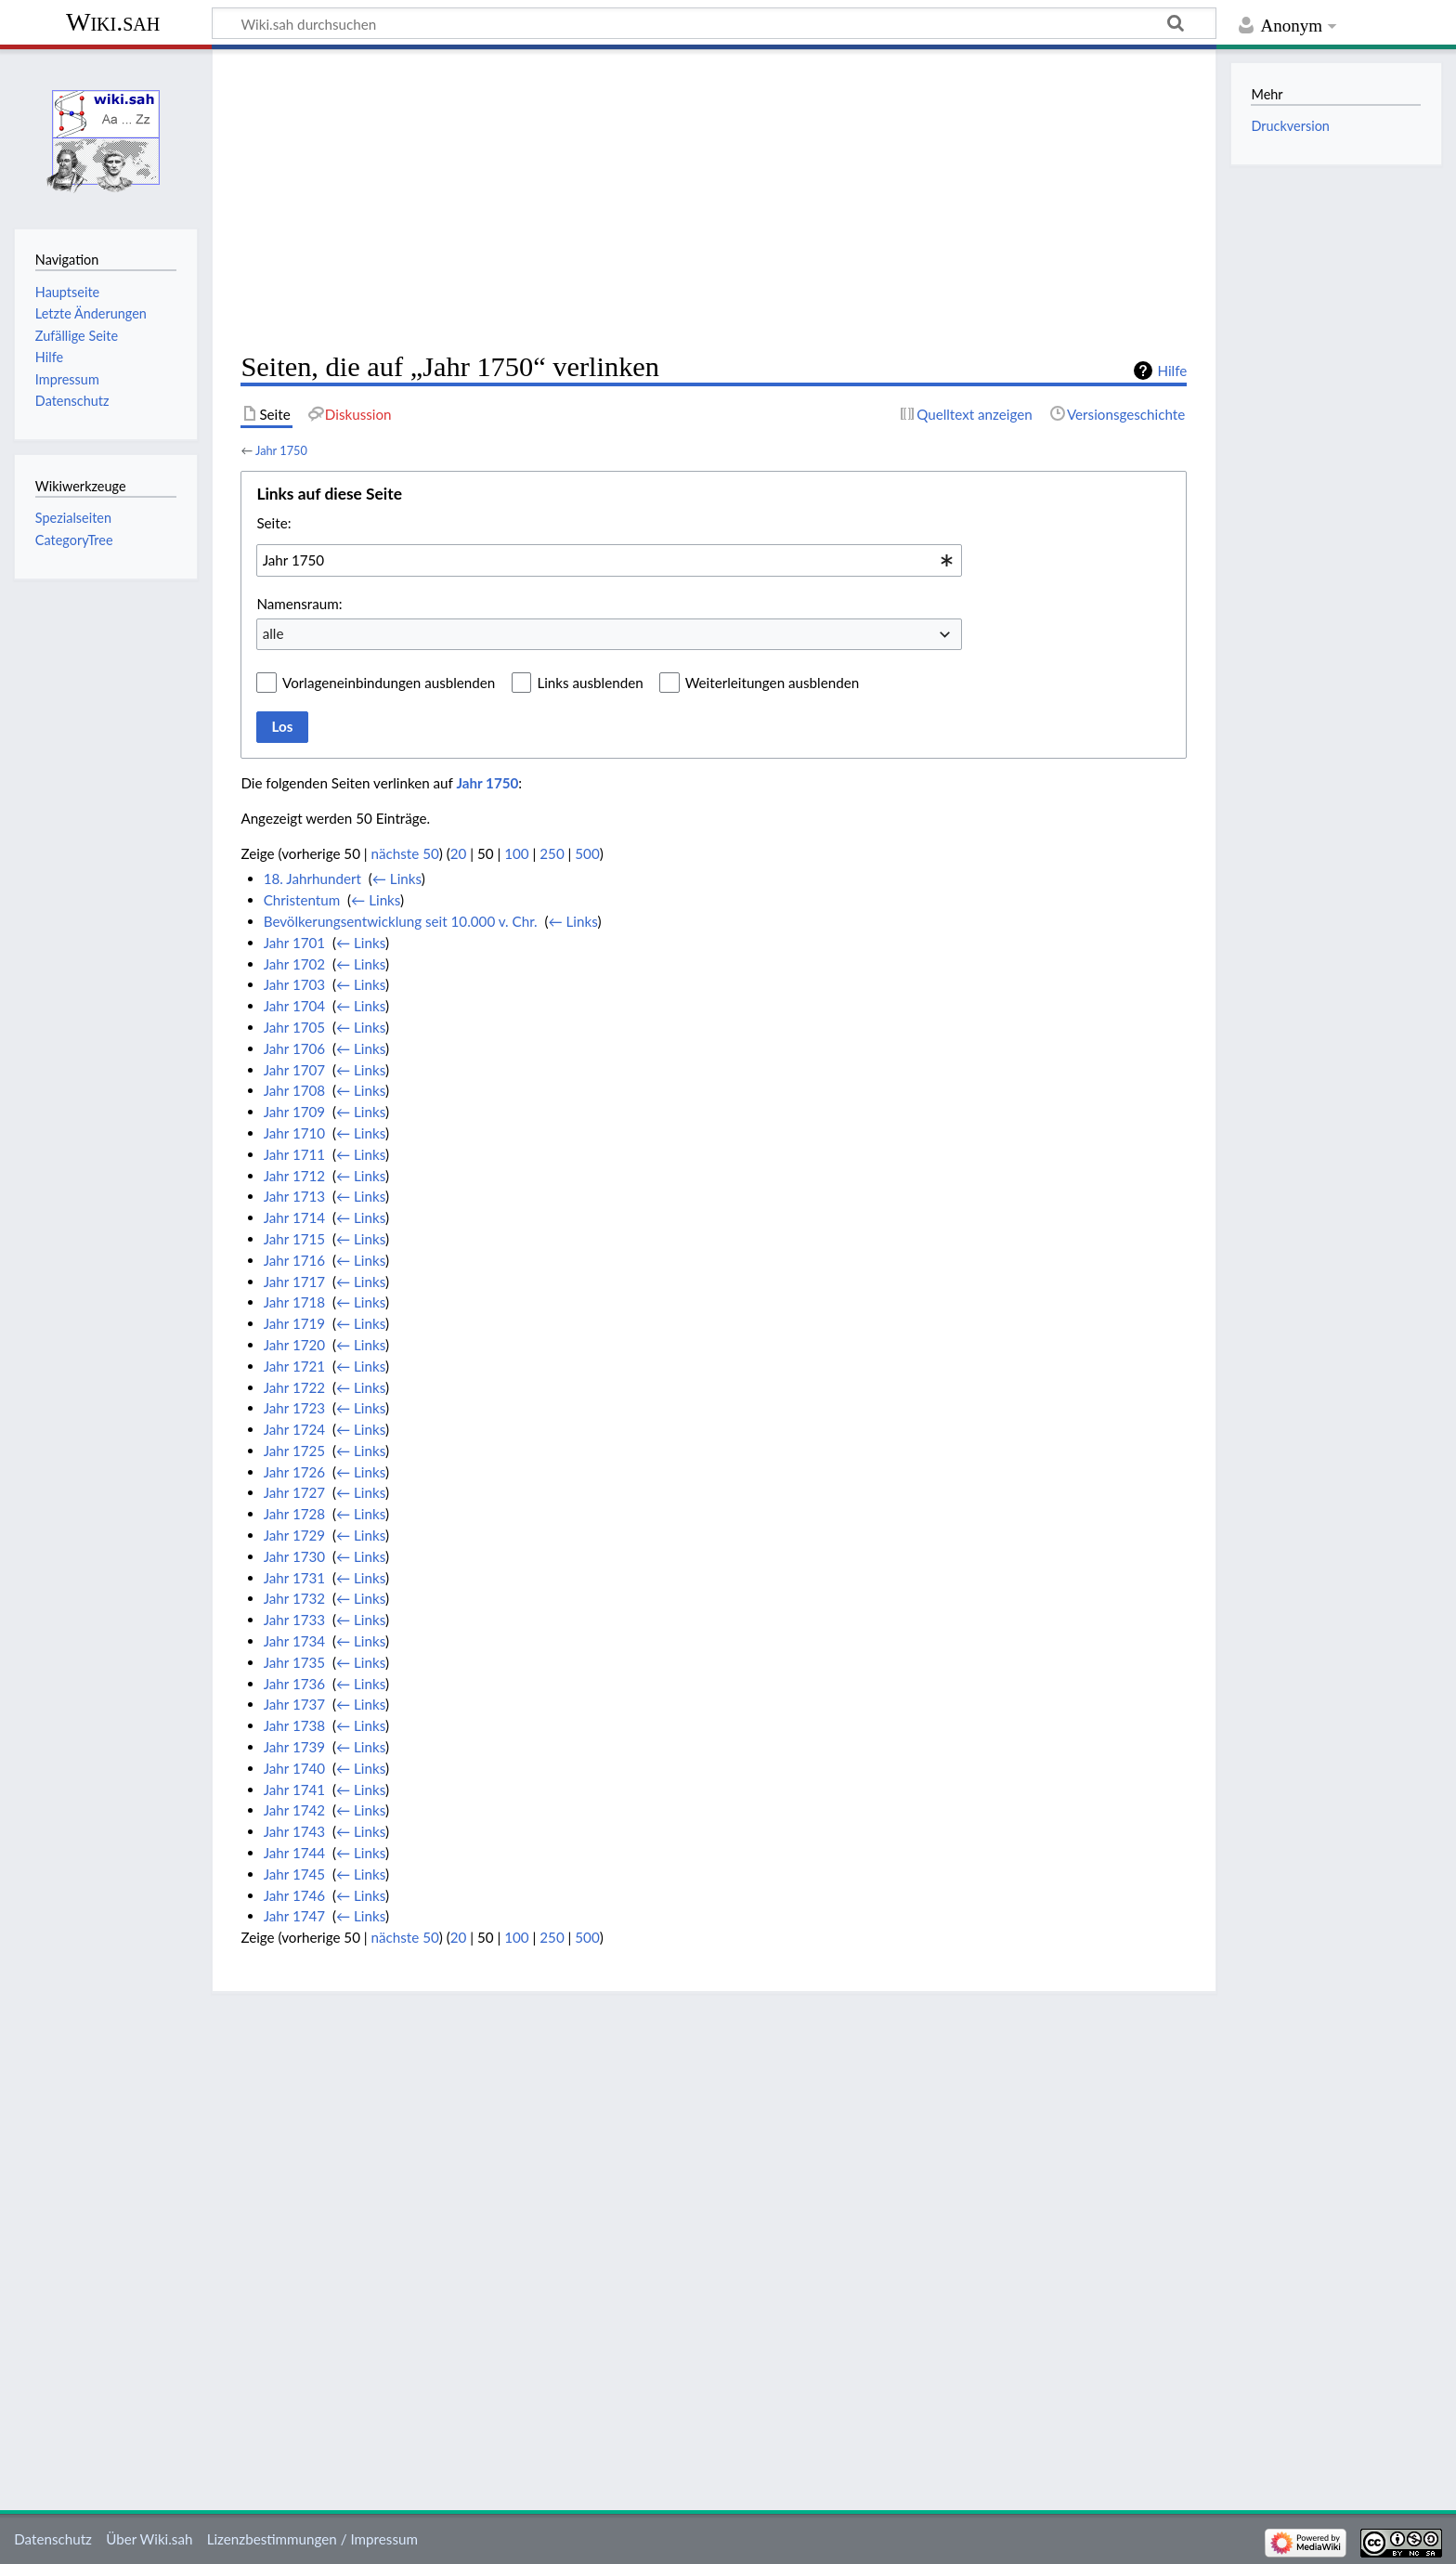 Image resolution: width=1456 pixels, height=2564 pixels. What do you see at coordinates (294, 1768) in the screenshot?
I see `Jahr 1740` at bounding box center [294, 1768].